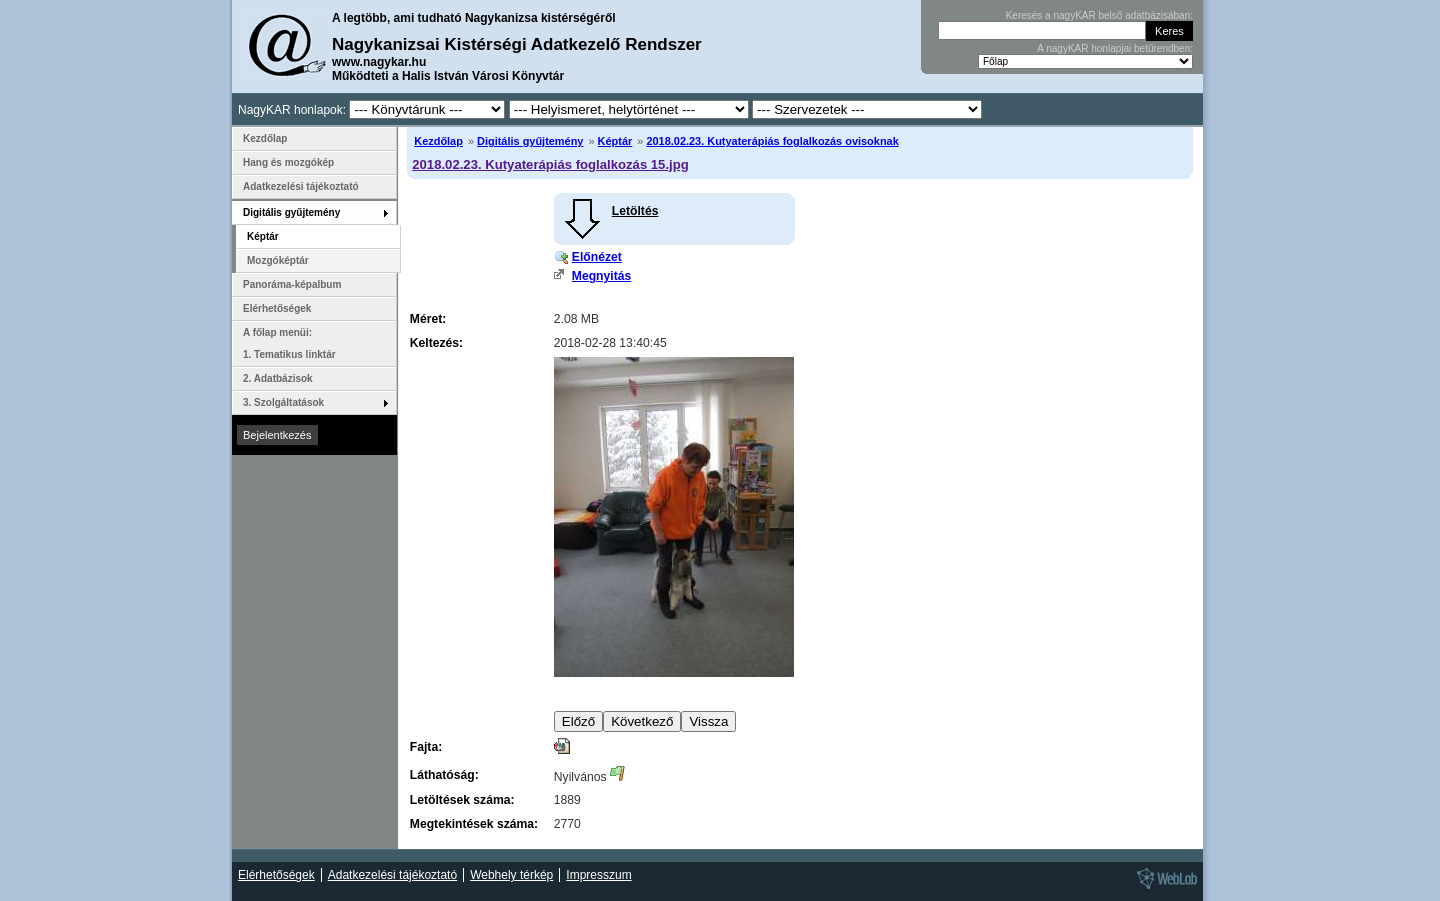 The image size is (1440, 901). What do you see at coordinates (428, 319) in the screenshot?
I see `Méret:` at bounding box center [428, 319].